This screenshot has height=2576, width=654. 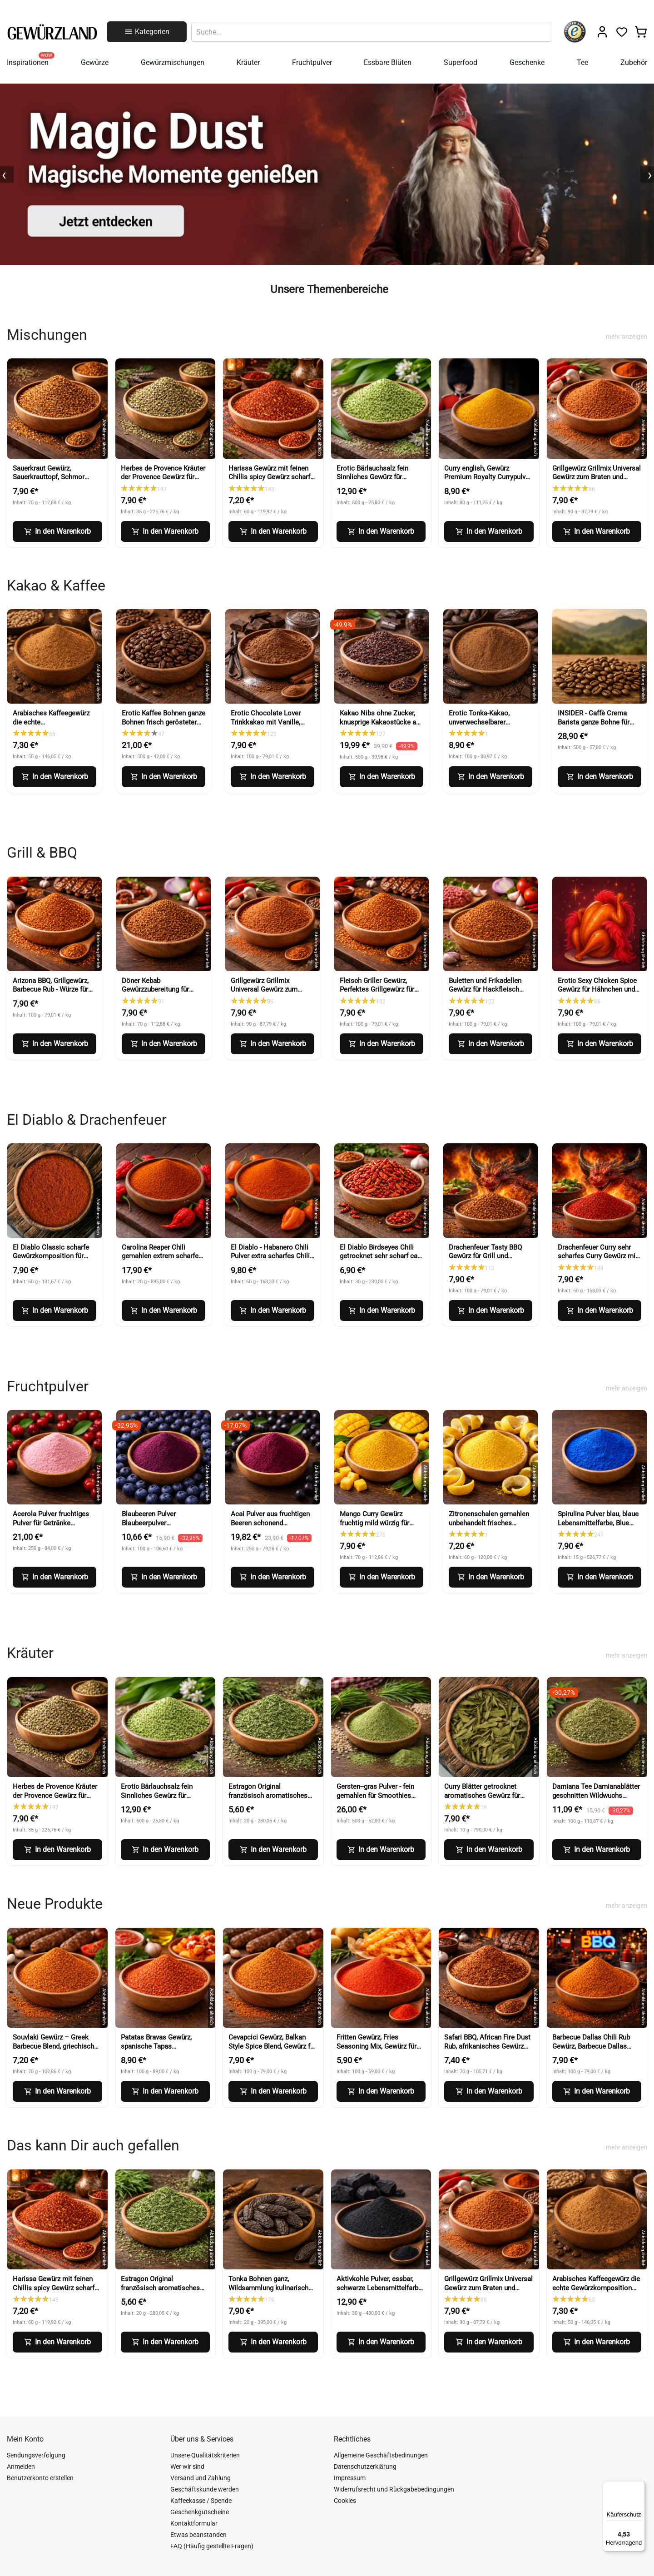 What do you see at coordinates (187, 2466) in the screenshot?
I see `Wer wir sind` at bounding box center [187, 2466].